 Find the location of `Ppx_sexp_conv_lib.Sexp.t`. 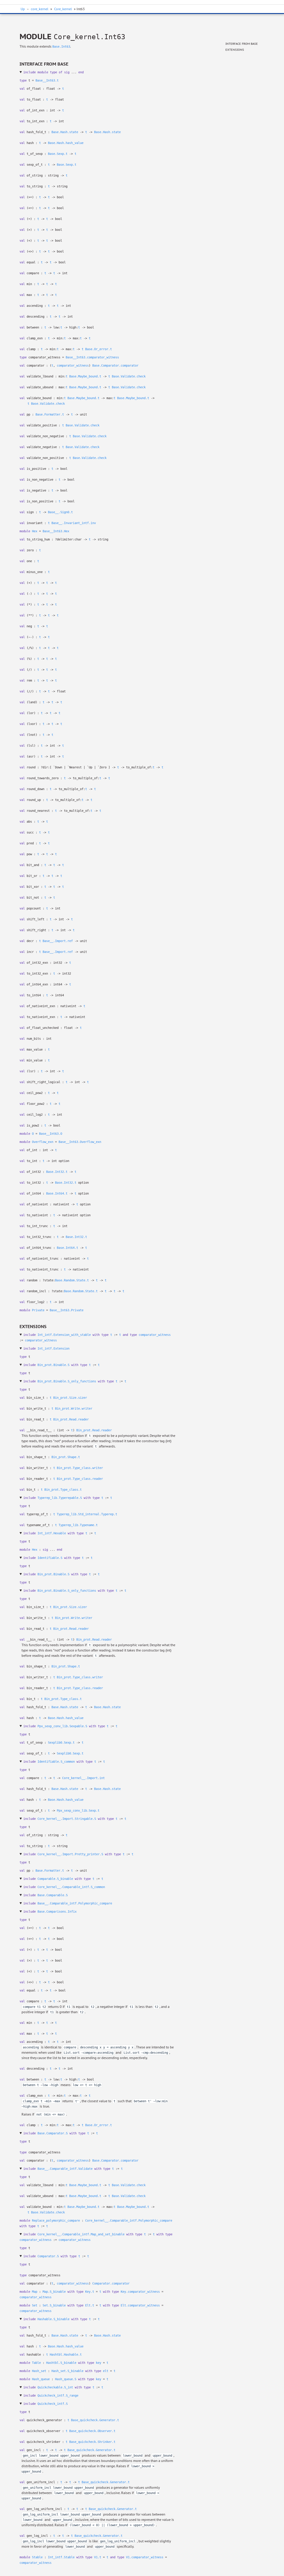

Ppx_sexp_conv_lib.Sexp.t is located at coordinates (78, 1810).